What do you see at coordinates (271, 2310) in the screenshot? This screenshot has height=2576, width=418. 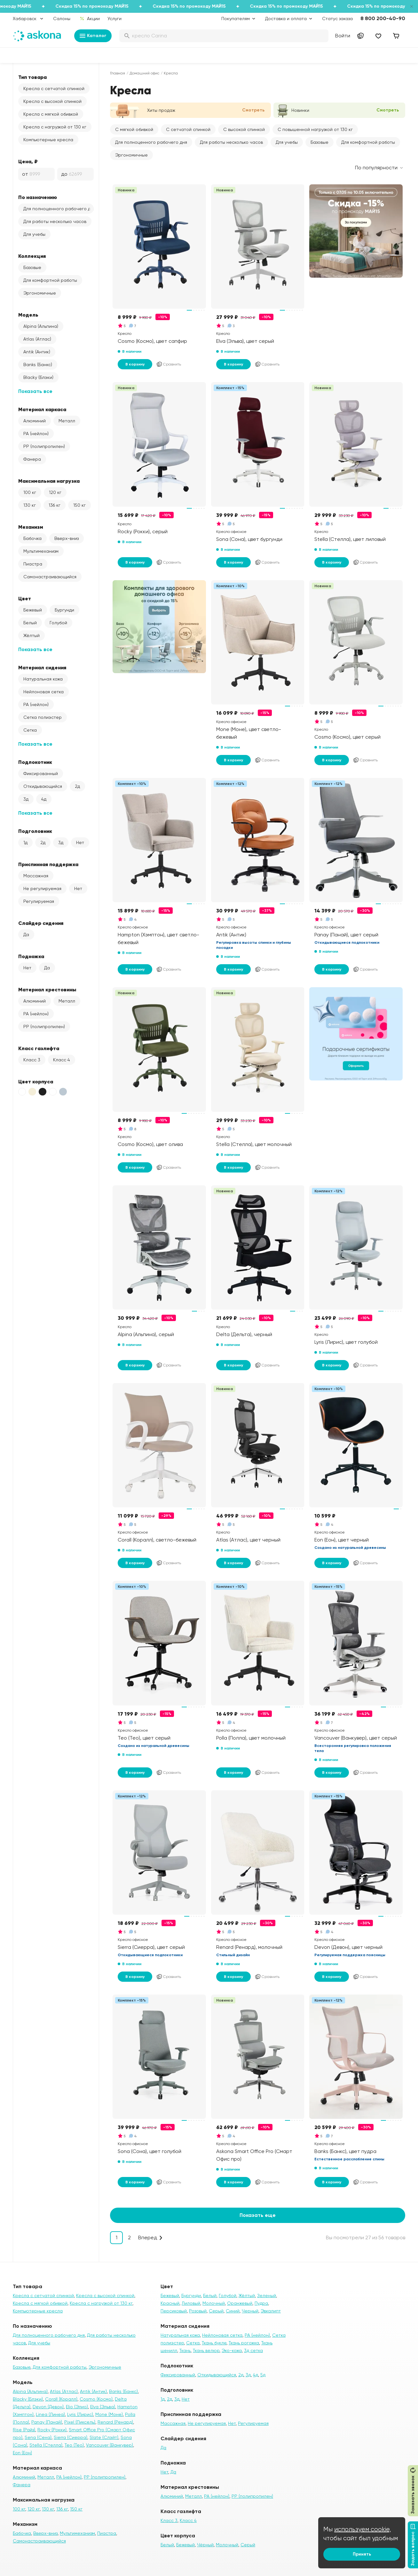 I see `Эвкалипт` at bounding box center [271, 2310].